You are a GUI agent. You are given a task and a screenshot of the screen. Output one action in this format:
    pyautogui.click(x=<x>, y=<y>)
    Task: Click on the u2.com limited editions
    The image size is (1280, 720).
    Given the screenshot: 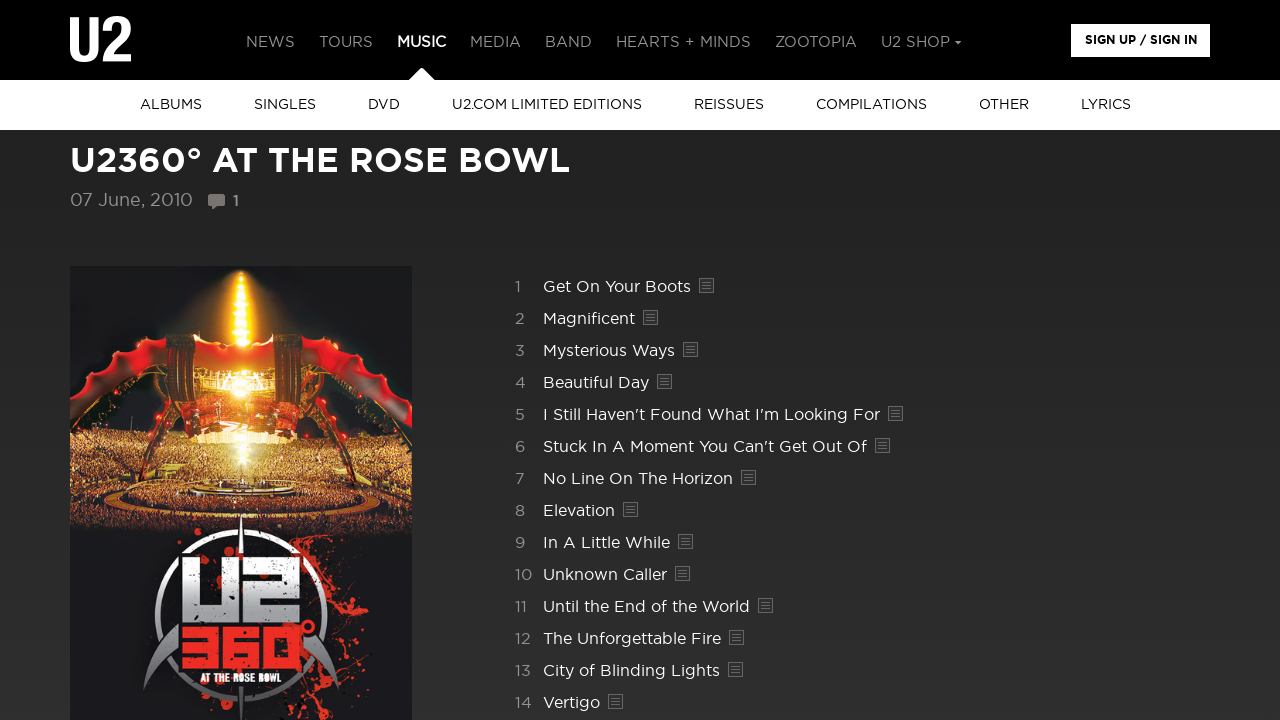 What is the action you would take?
    pyautogui.click(x=547, y=105)
    